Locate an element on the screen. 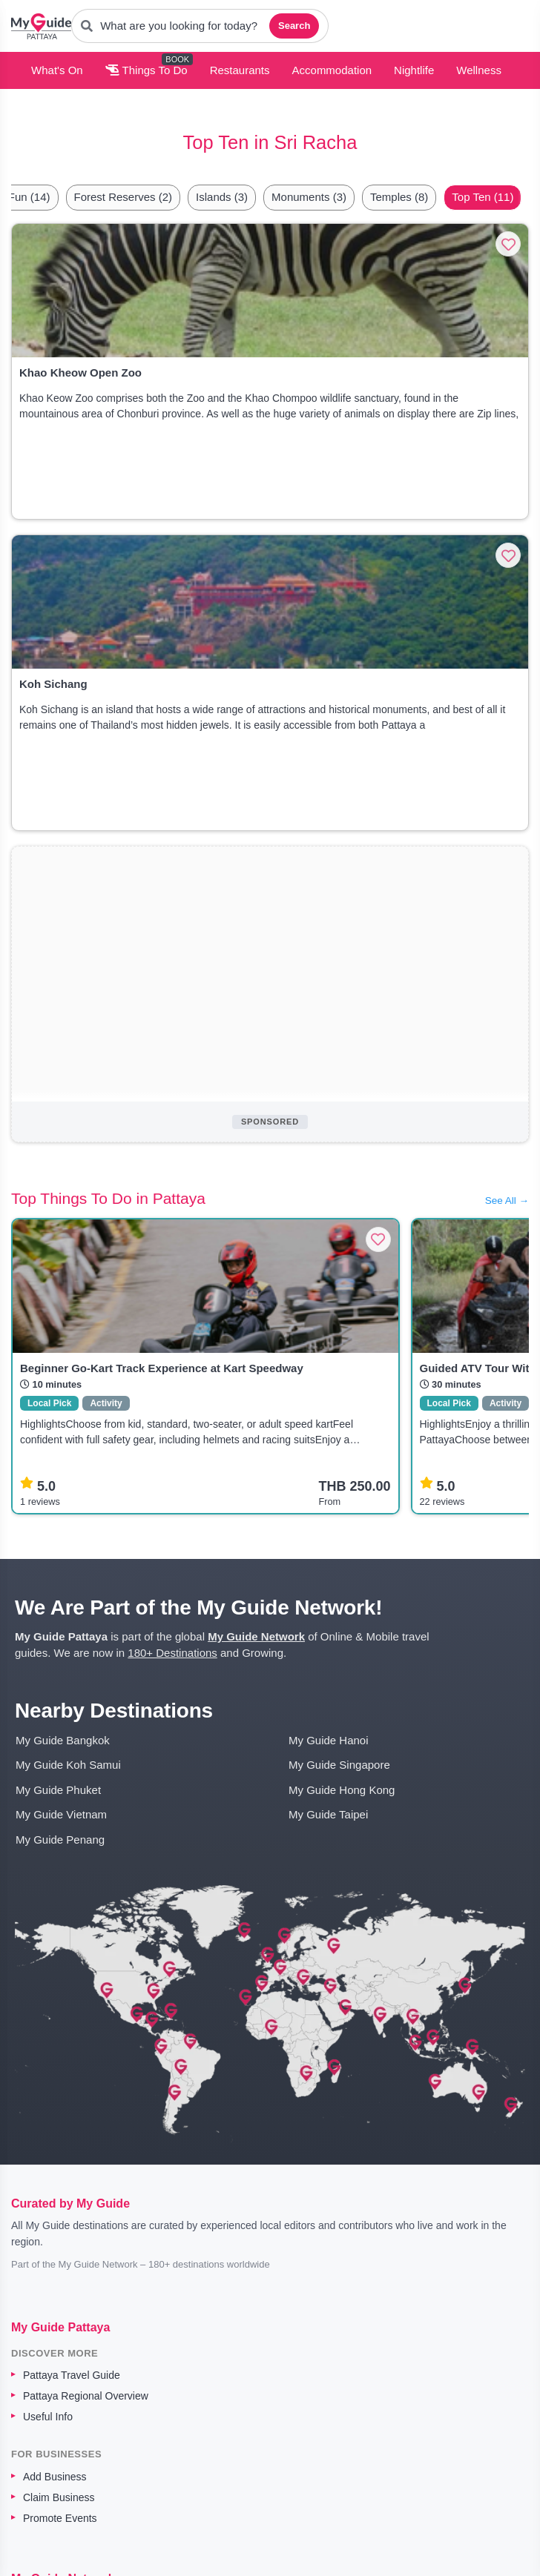 The width and height of the screenshot is (540, 2576). My Guide Singapore is located at coordinates (339, 1764).